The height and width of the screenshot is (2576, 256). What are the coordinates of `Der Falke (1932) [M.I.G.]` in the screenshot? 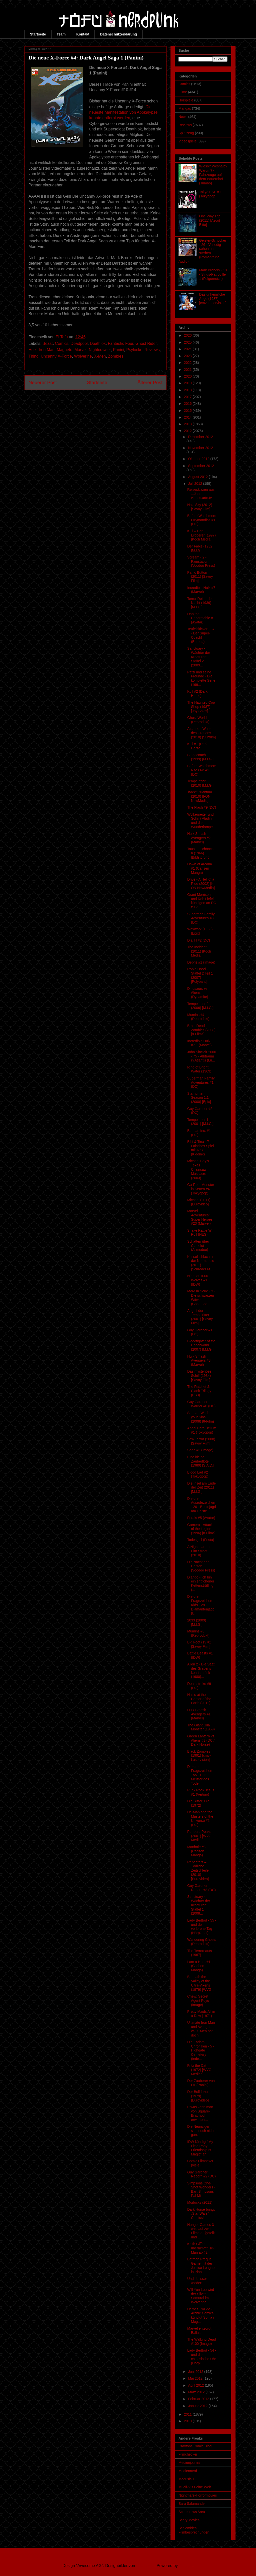 It's located at (200, 548).